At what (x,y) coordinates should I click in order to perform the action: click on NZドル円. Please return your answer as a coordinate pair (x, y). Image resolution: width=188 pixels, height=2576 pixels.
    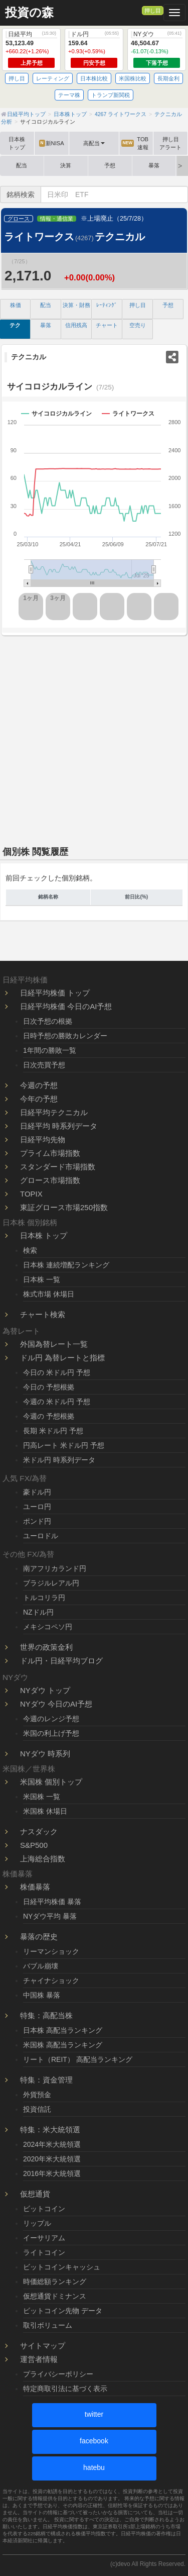
    Looking at the image, I should click on (38, 1612).